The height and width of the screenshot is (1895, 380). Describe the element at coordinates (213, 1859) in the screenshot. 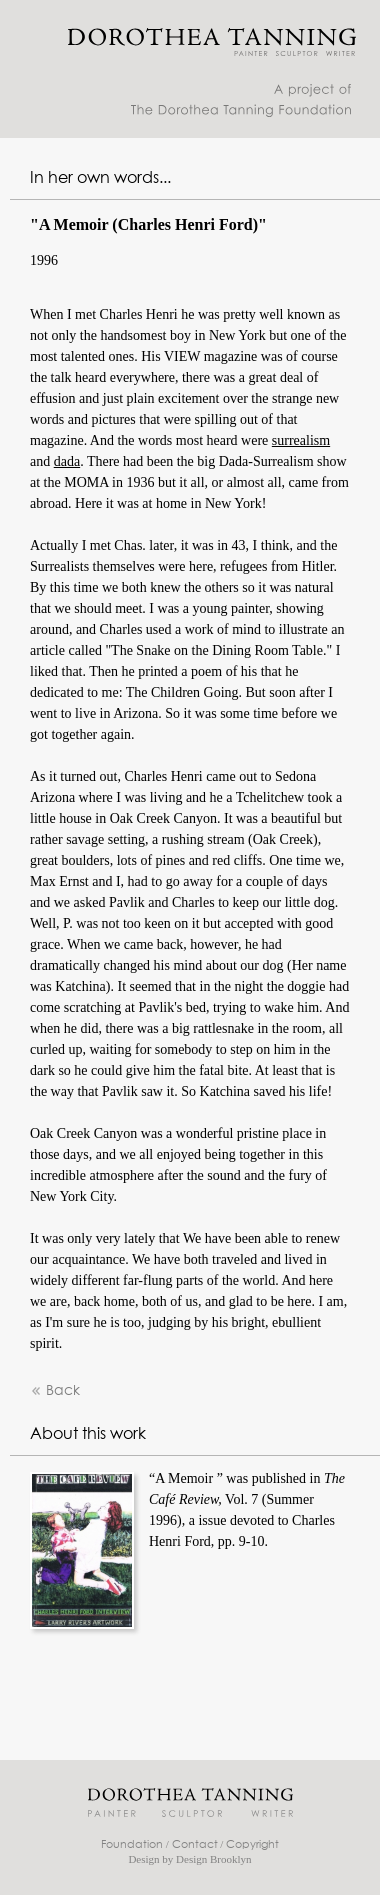

I see `Design Brooklyn` at that location.